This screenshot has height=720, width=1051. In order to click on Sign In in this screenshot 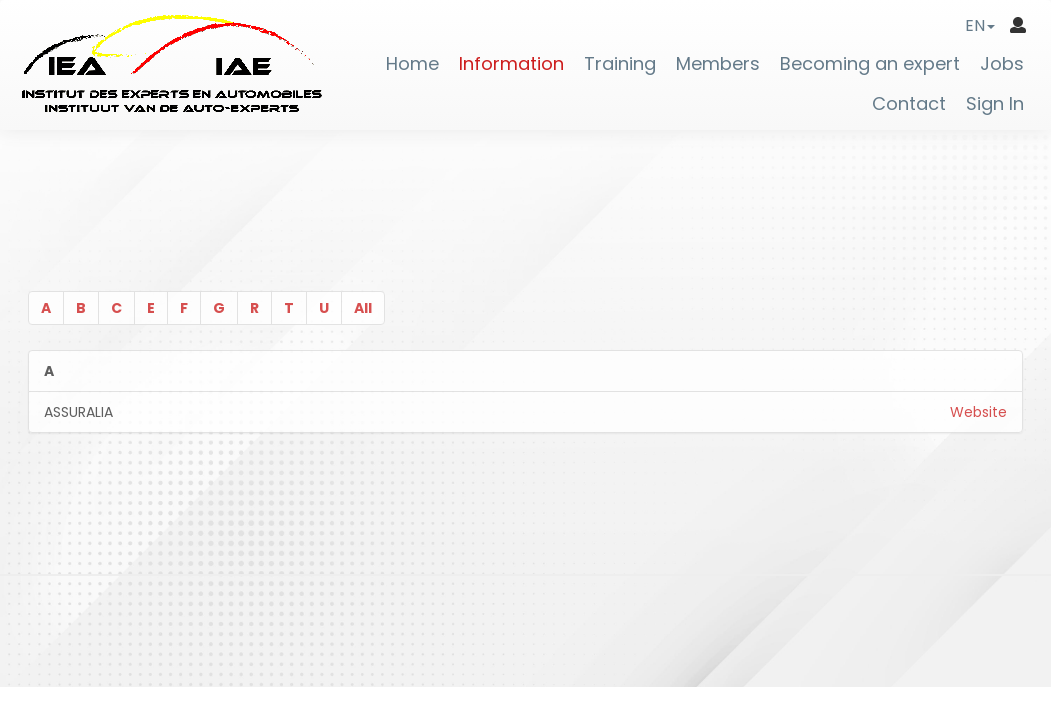, I will do `click(995, 104)`.